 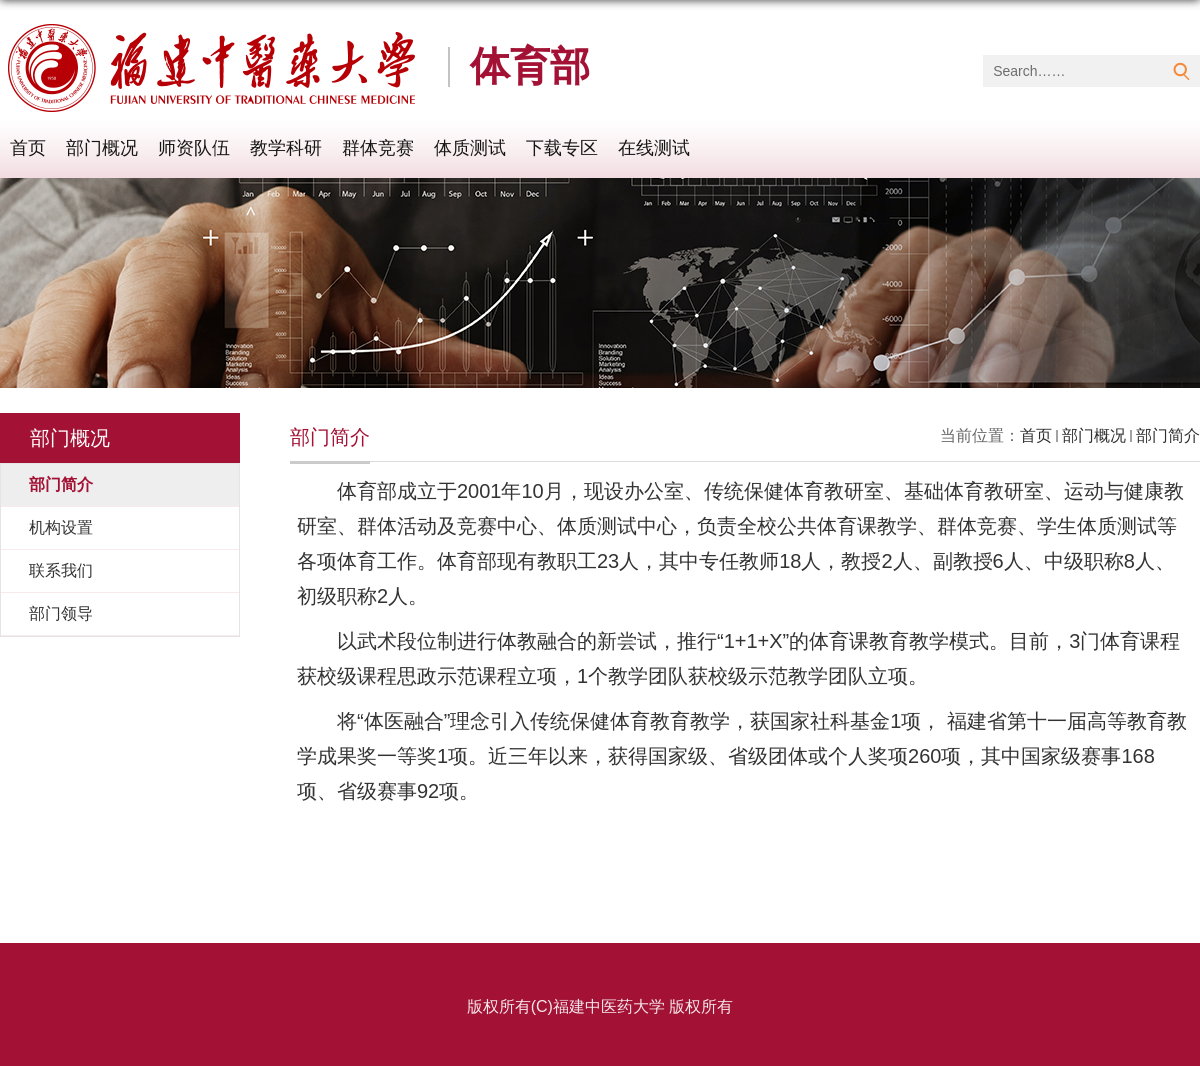 What do you see at coordinates (470, 148) in the screenshot?
I see `体质测试` at bounding box center [470, 148].